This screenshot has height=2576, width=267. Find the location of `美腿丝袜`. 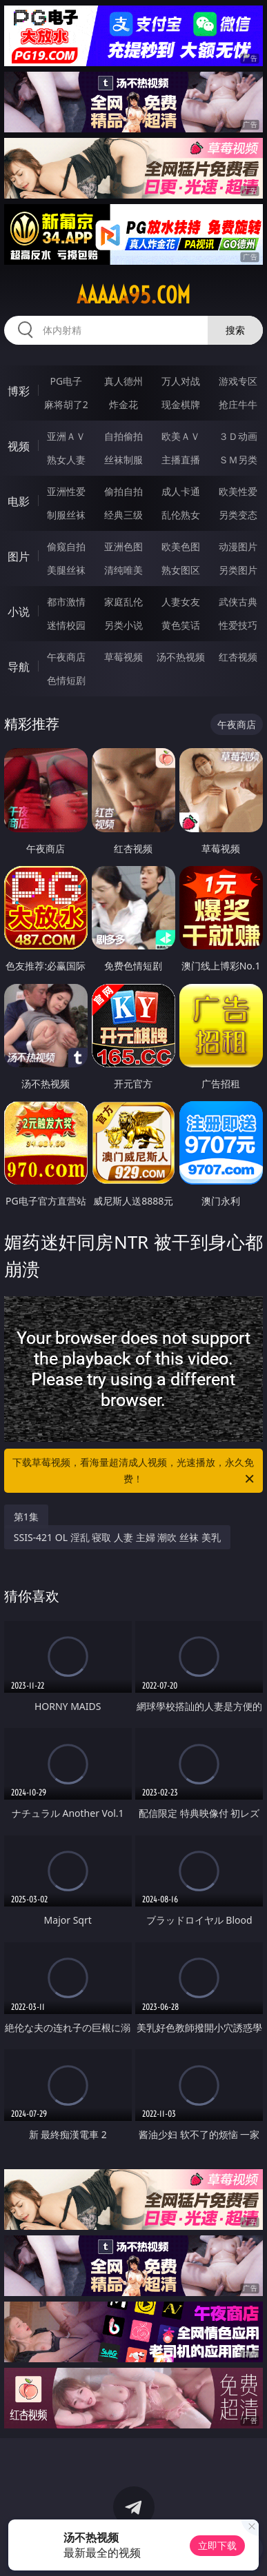

美腿丝袜 is located at coordinates (66, 569).